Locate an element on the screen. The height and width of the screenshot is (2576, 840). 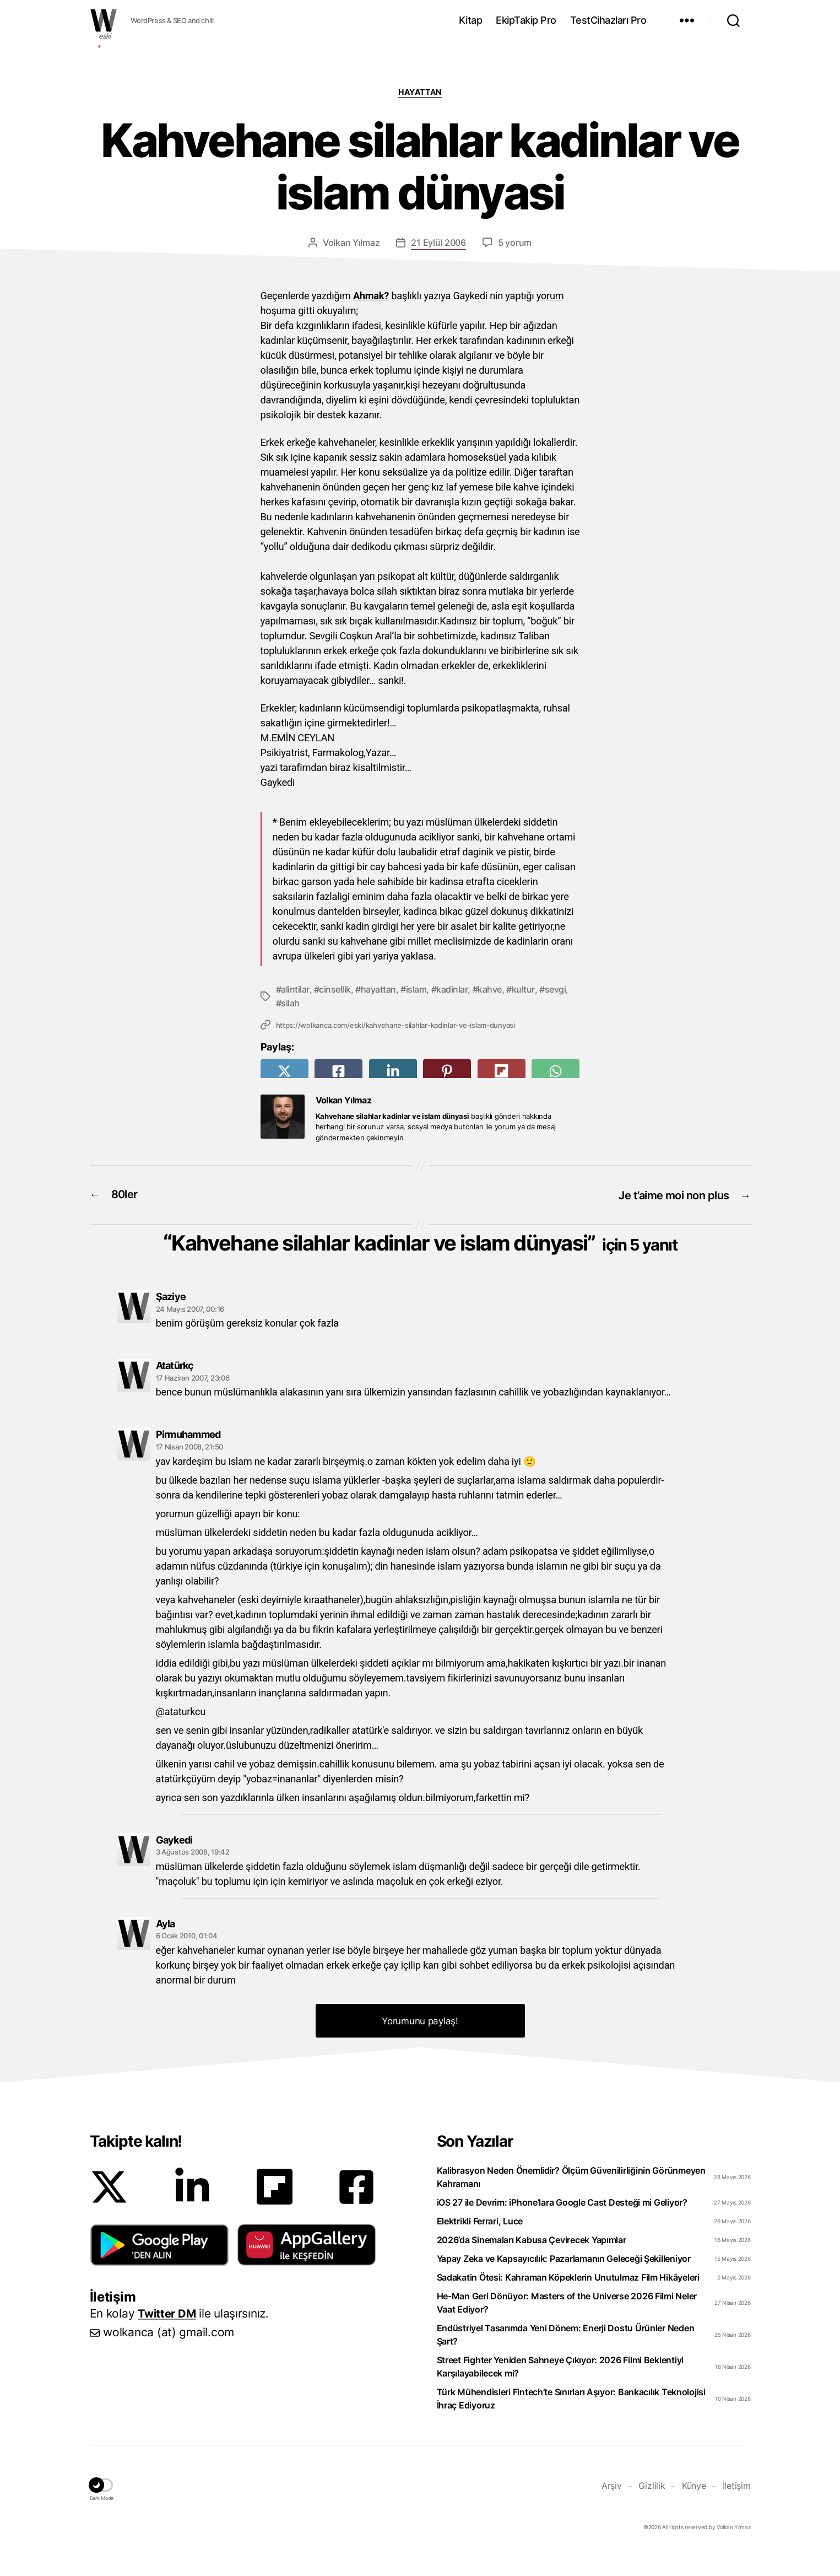
Kitap is located at coordinates (471, 20).